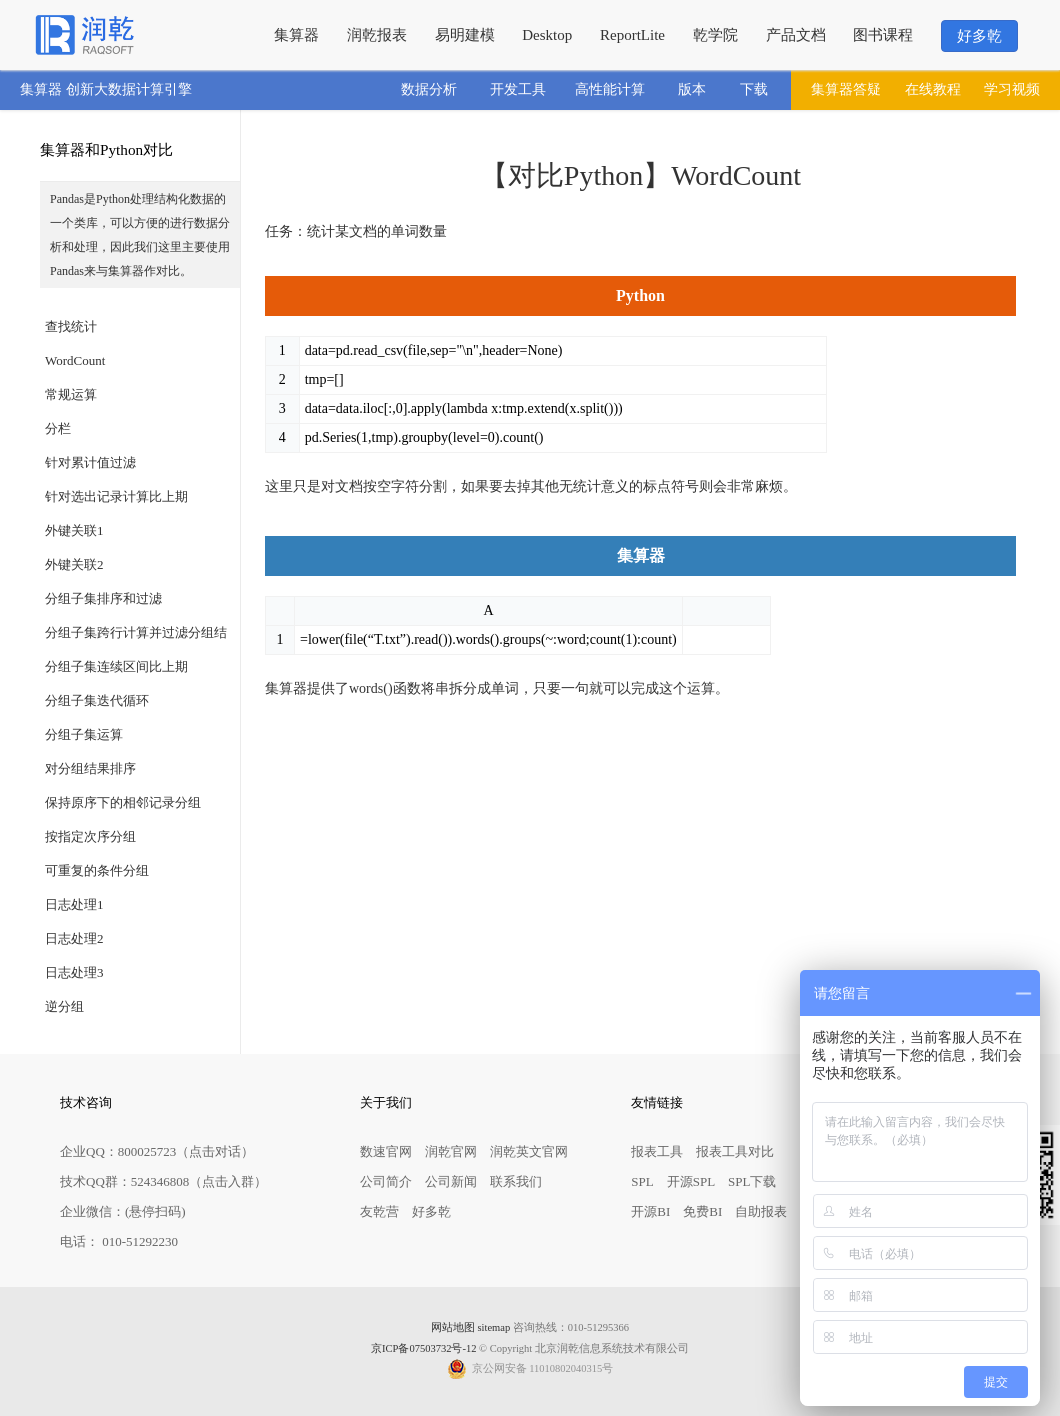 This screenshot has width=1060, height=1416. I want to click on 数速官网, so click(386, 1151).